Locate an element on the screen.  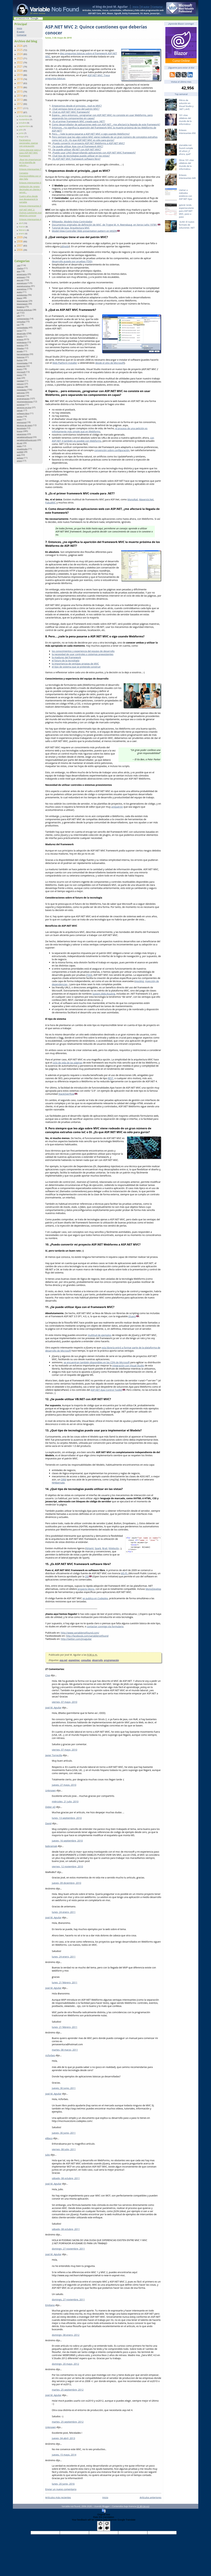
Consejos imprescindibles por si algo falla is located at coordinates (30, 175).